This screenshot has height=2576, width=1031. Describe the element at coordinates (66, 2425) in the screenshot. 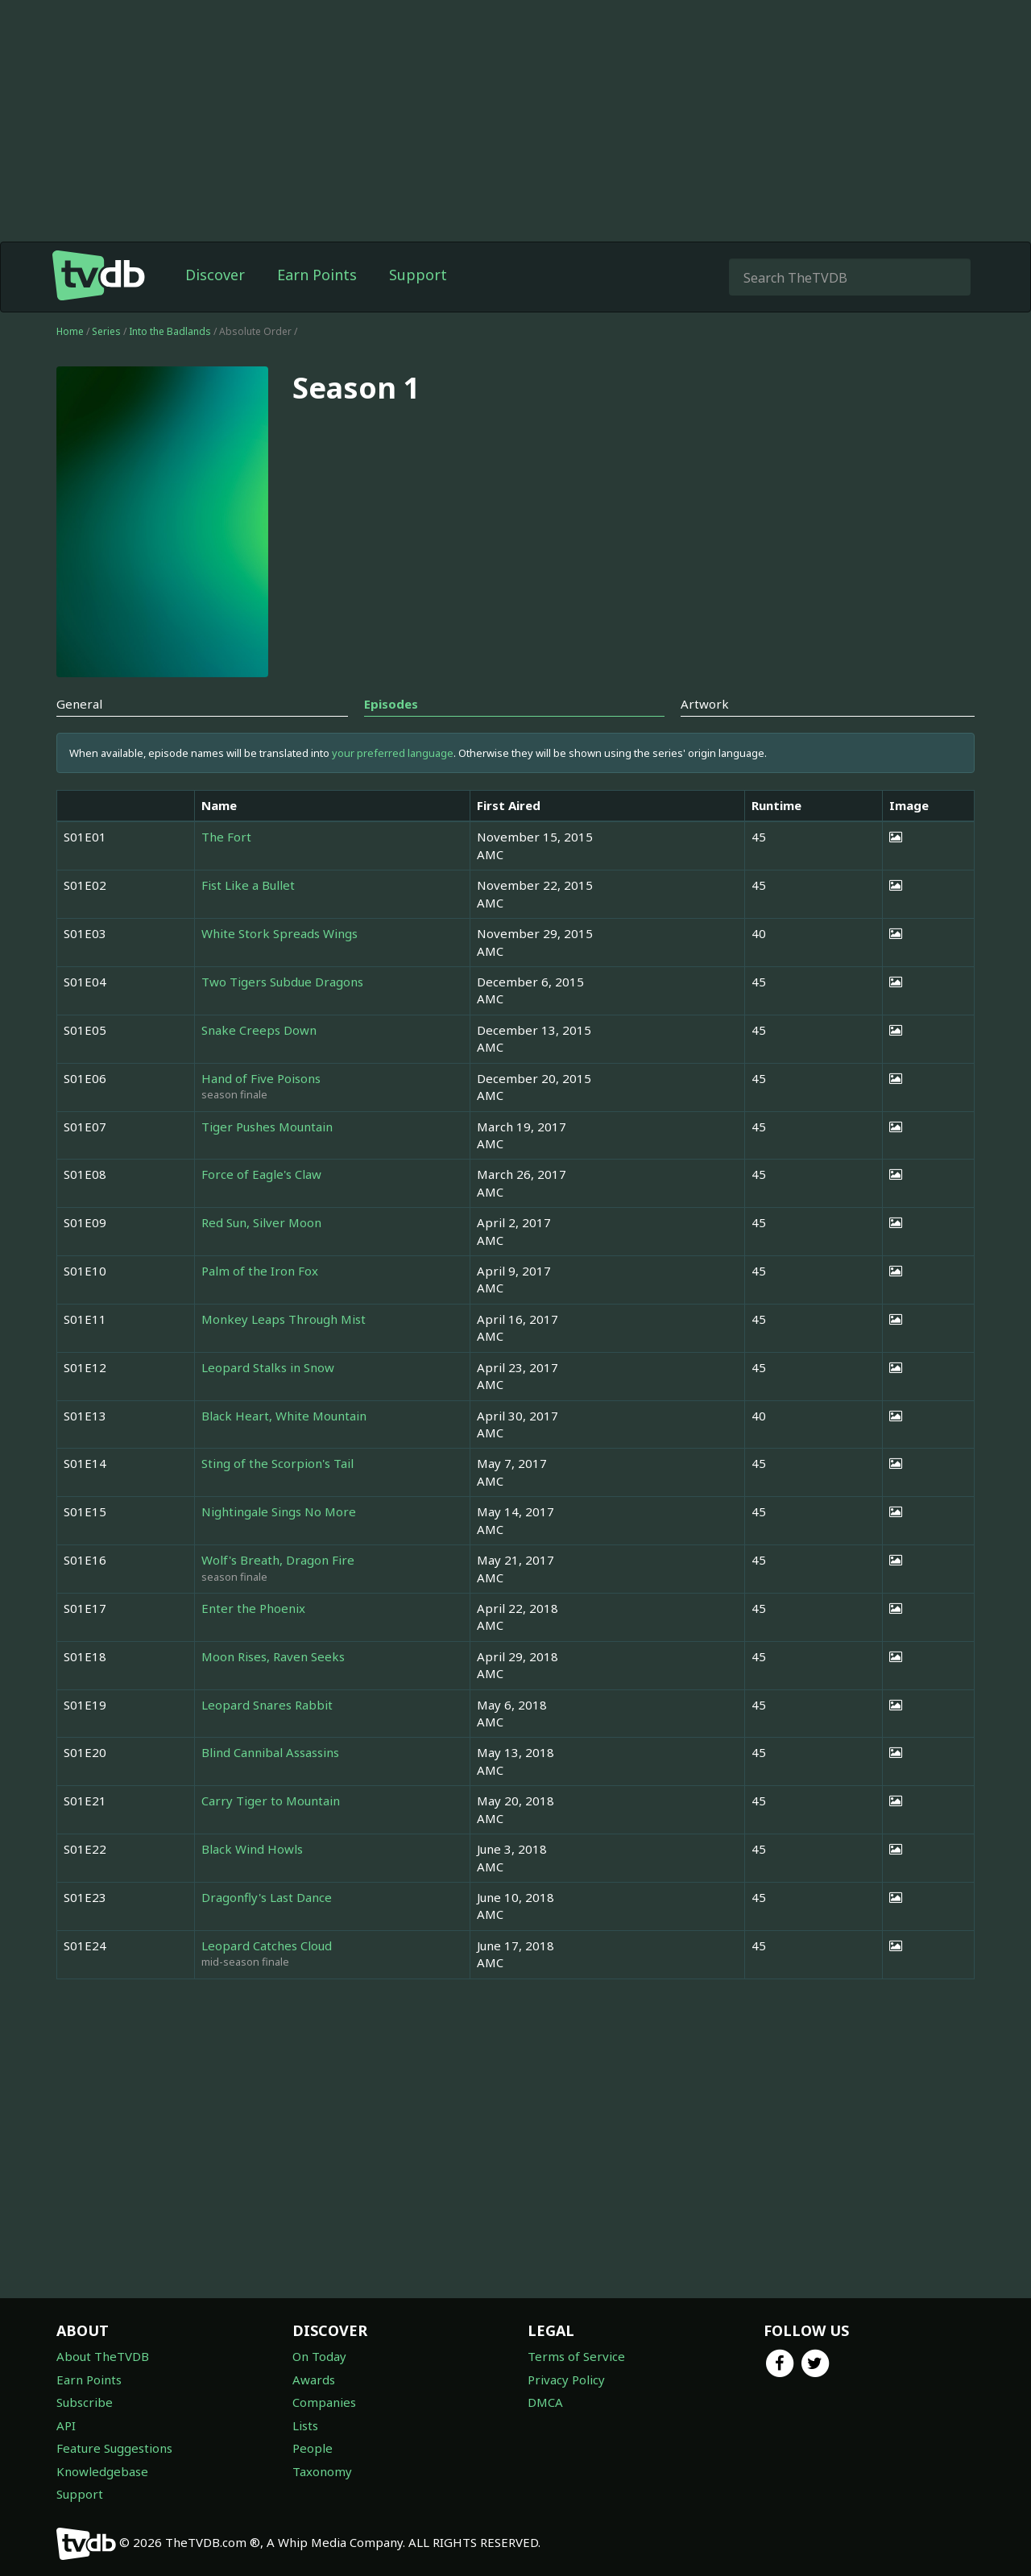

I see `API` at that location.